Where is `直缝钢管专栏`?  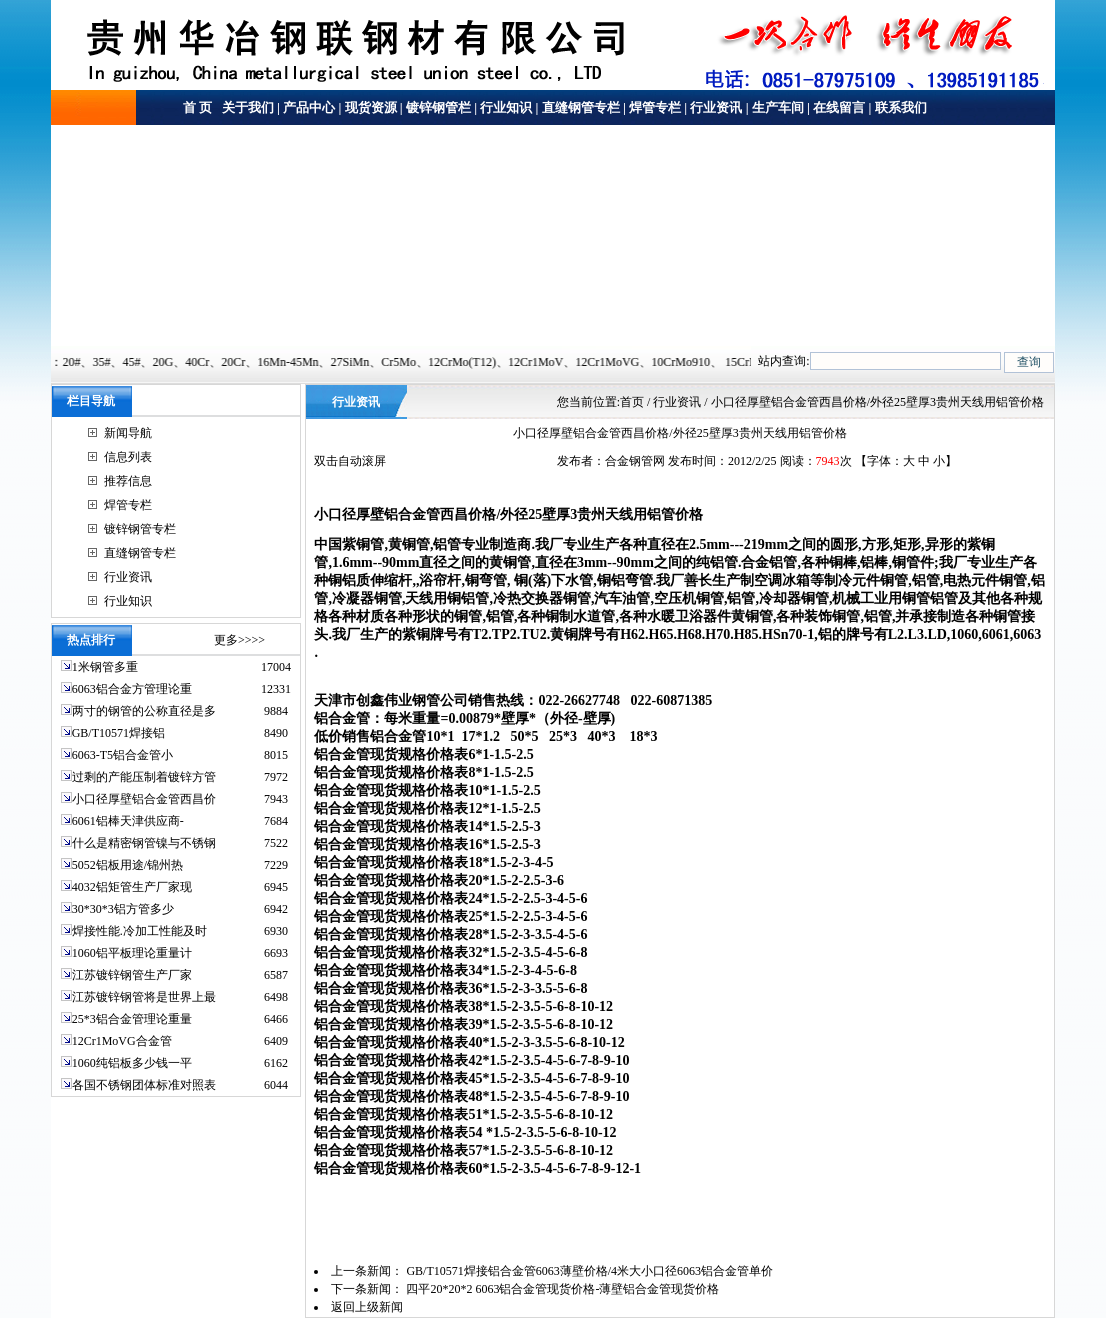
直缝钢管专栏 is located at coordinates (581, 107).